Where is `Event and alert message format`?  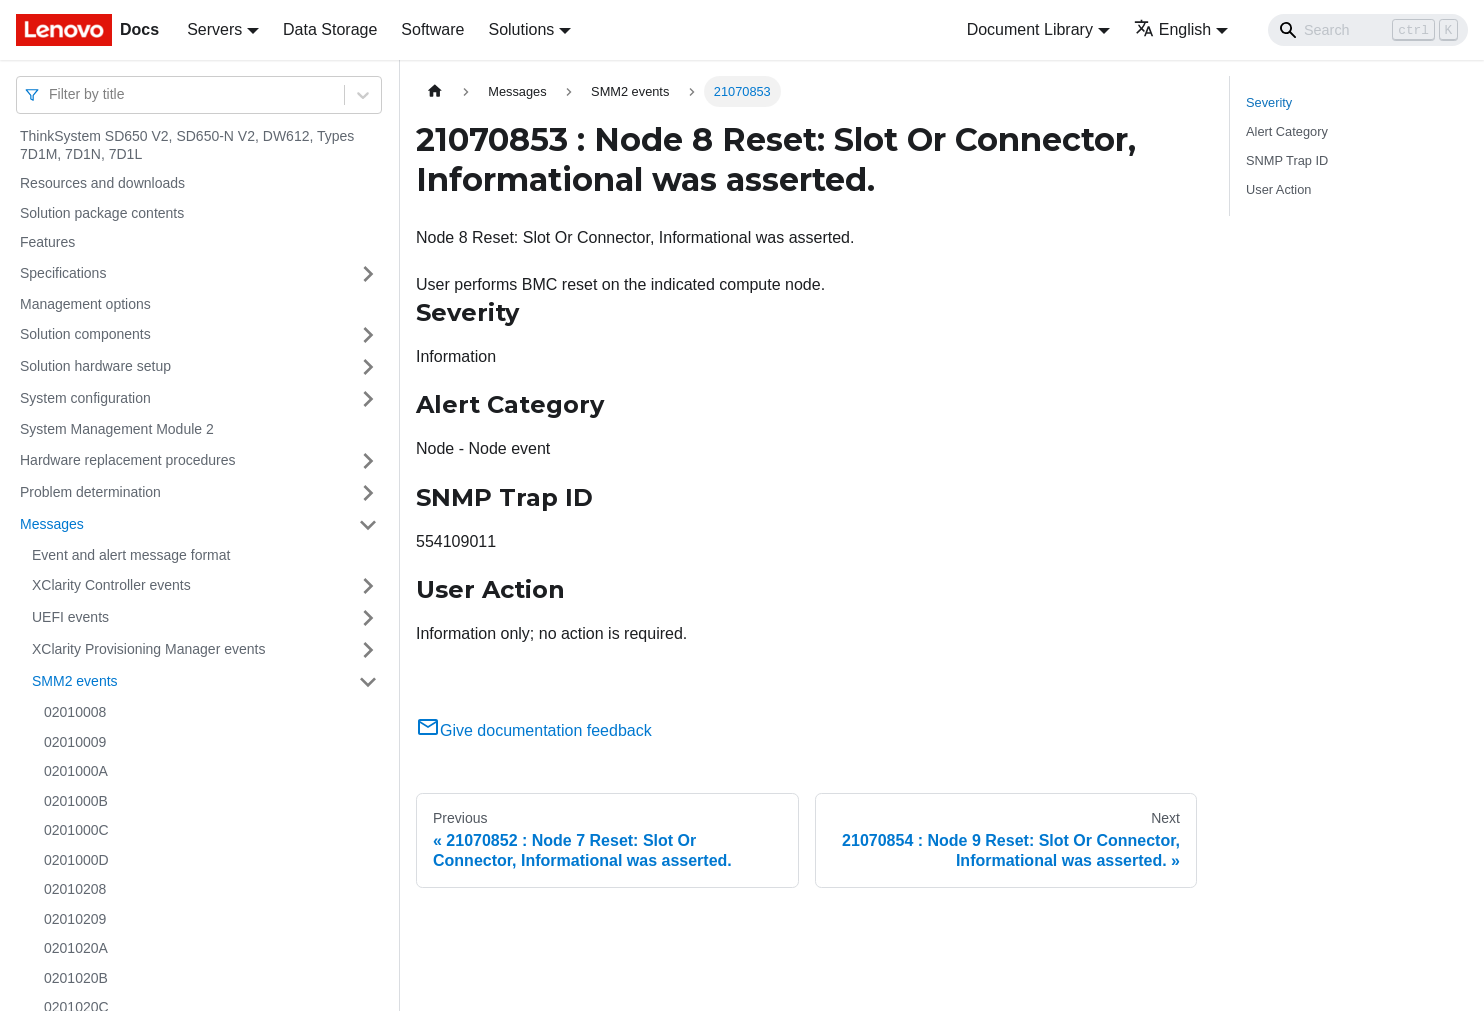 Event and alert message format is located at coordinates (131, 555).